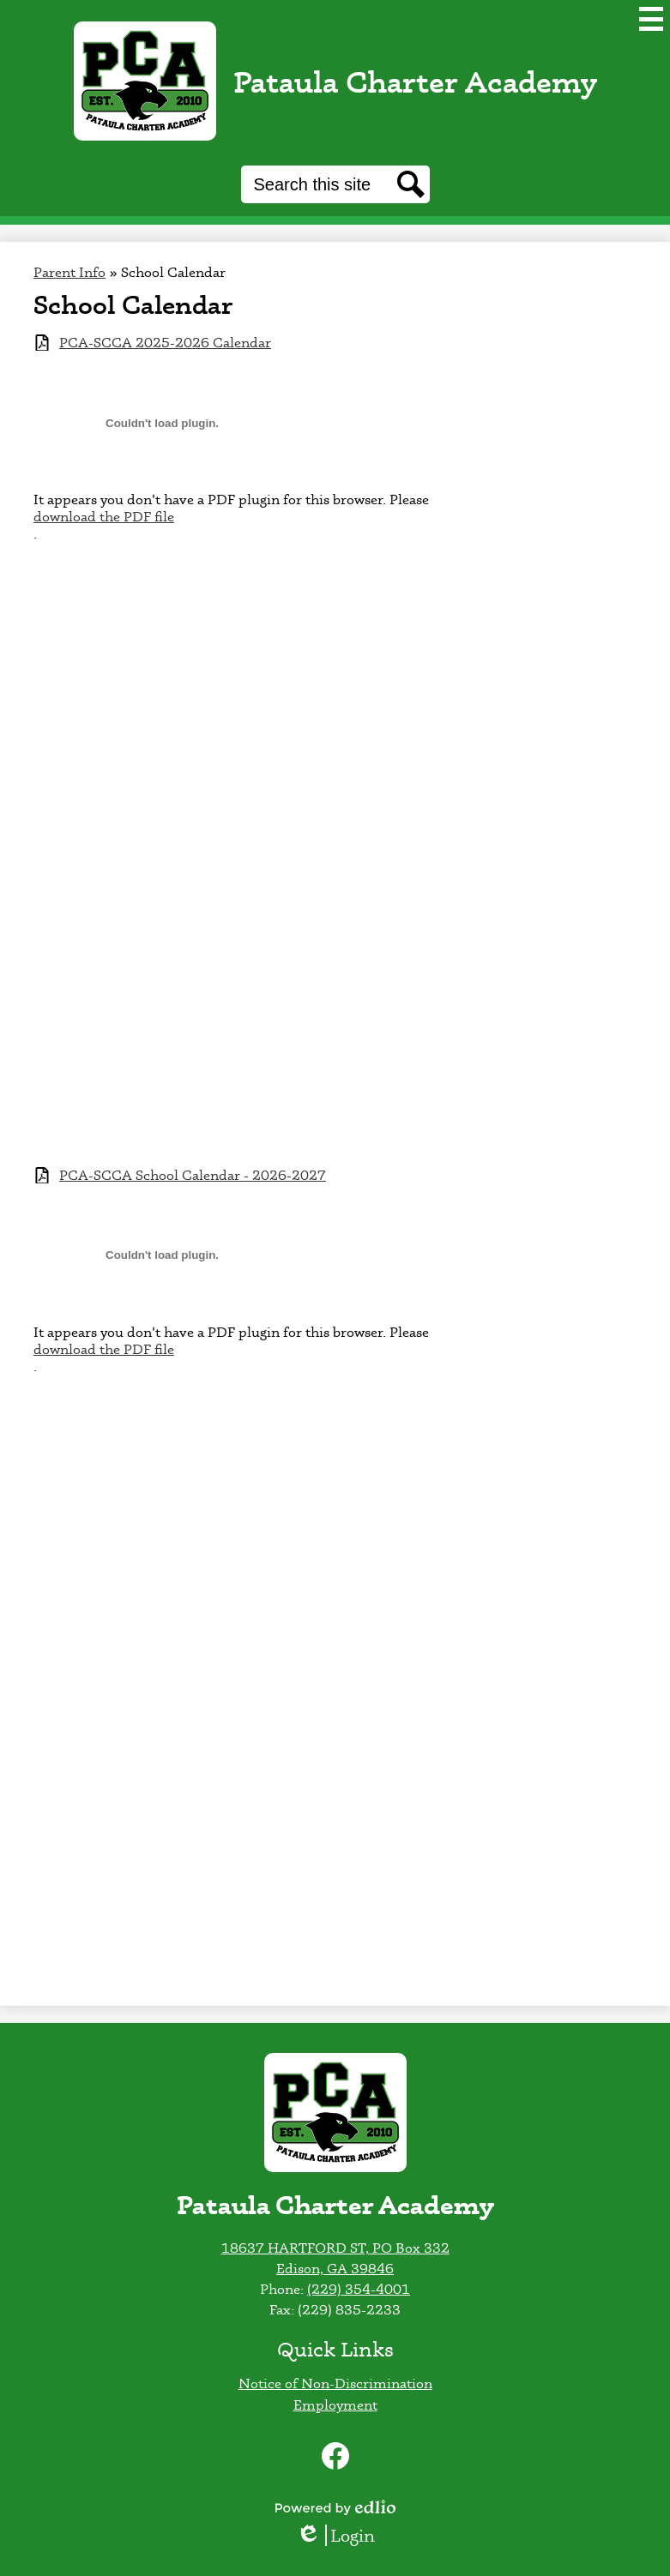 Image resolution: width=670 pixels, height=2576 pixels. Describe the element at coordinates (335, 2247) in the screenshot. I see `18637 HARTFORD ST, PO Box 332` at that location.